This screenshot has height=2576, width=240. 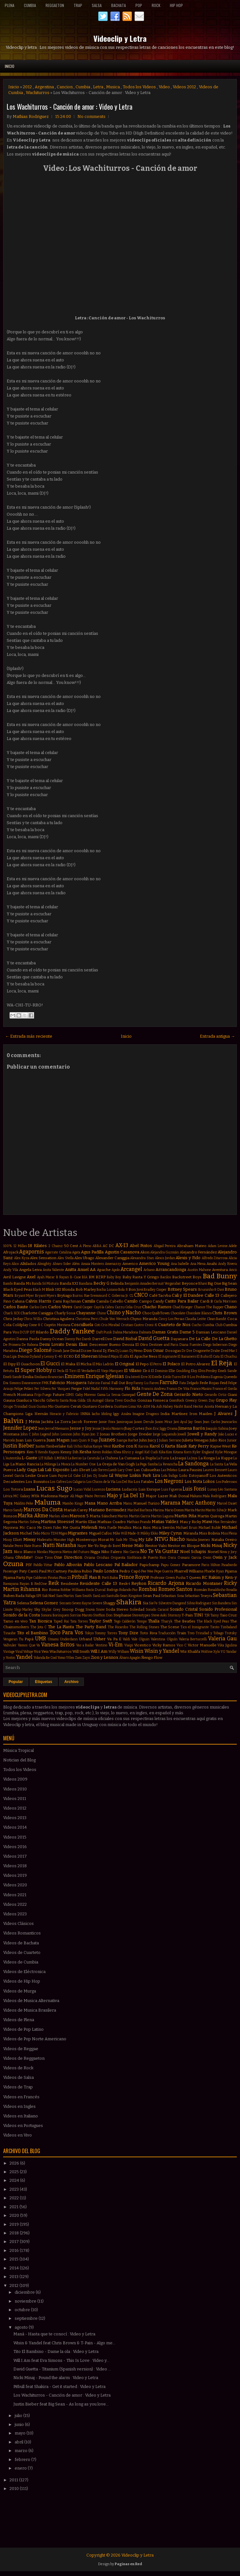 What do you see at coordinates (92, 1264) in the screenshot?
I see `Amaia Montero` at bounding box center [92, 1264].